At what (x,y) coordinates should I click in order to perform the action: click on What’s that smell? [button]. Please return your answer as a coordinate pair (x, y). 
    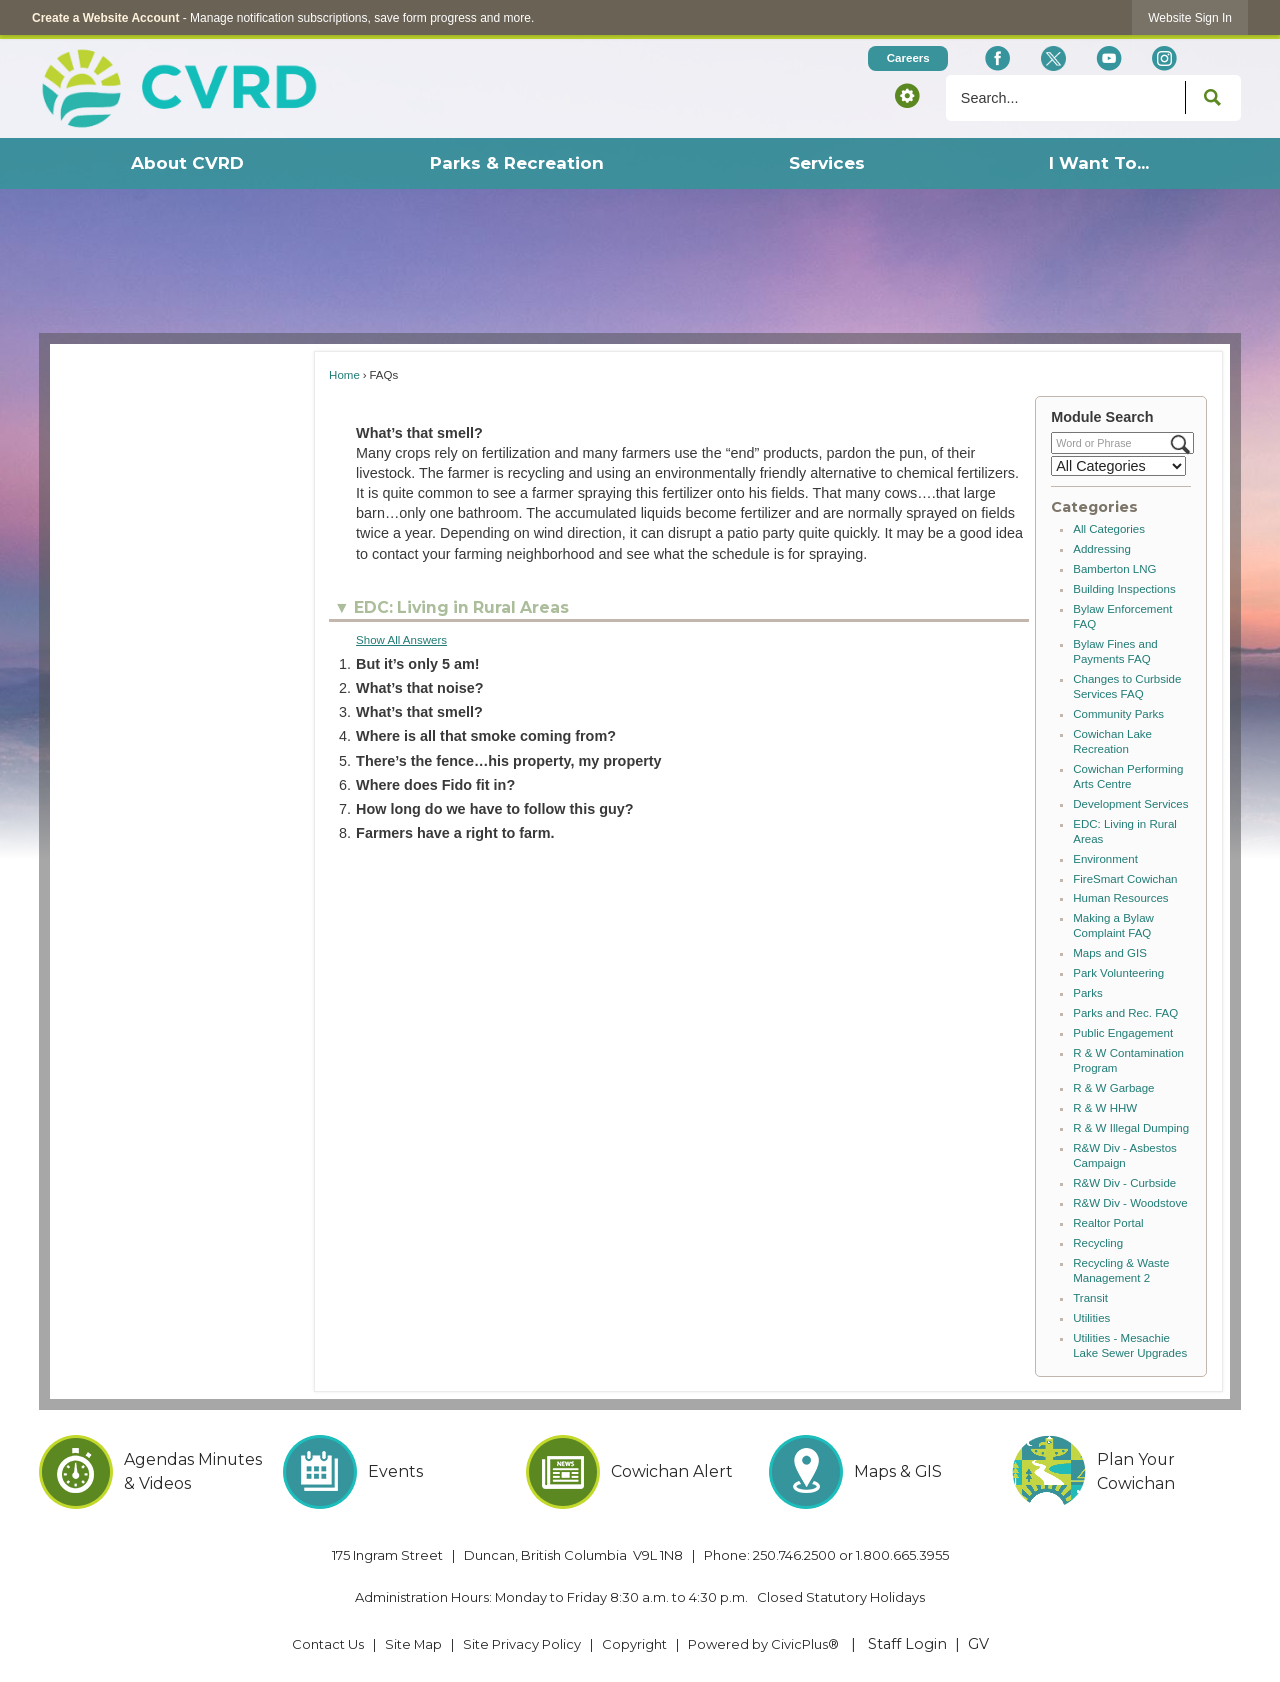
    Looking at the image, I should click on (419, 712).